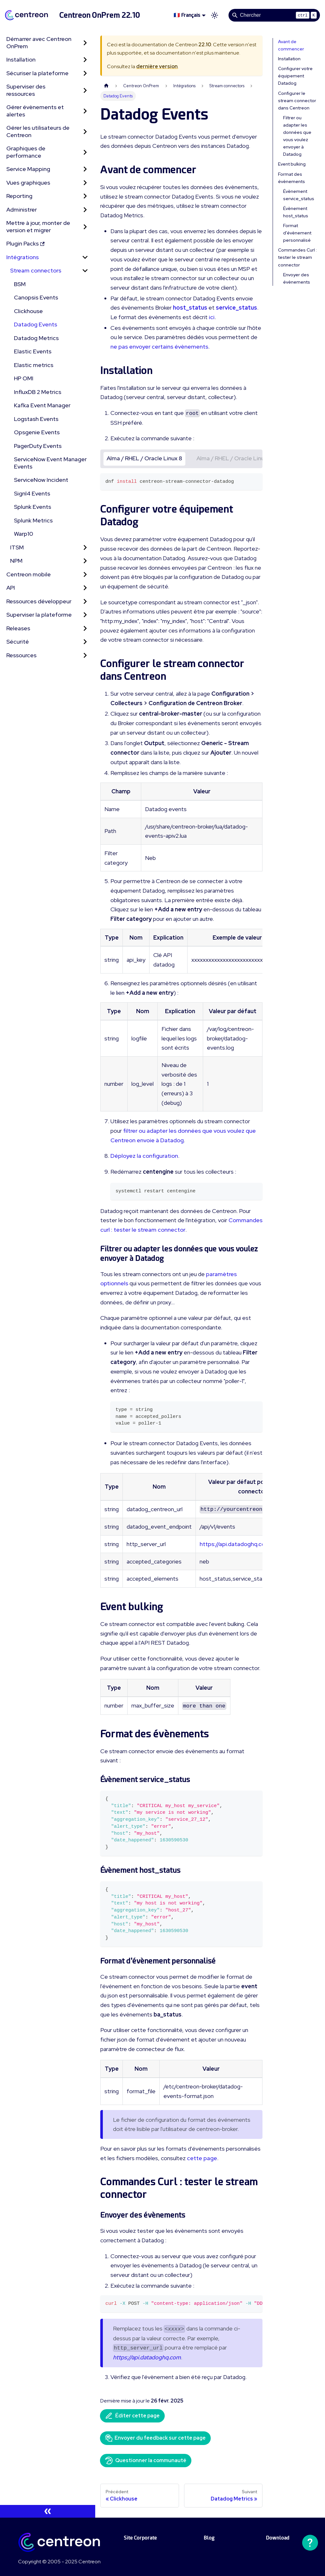  Describe the element at coordinates (25, 243) in the screenshot. I see `Plugin Packs` at that location.